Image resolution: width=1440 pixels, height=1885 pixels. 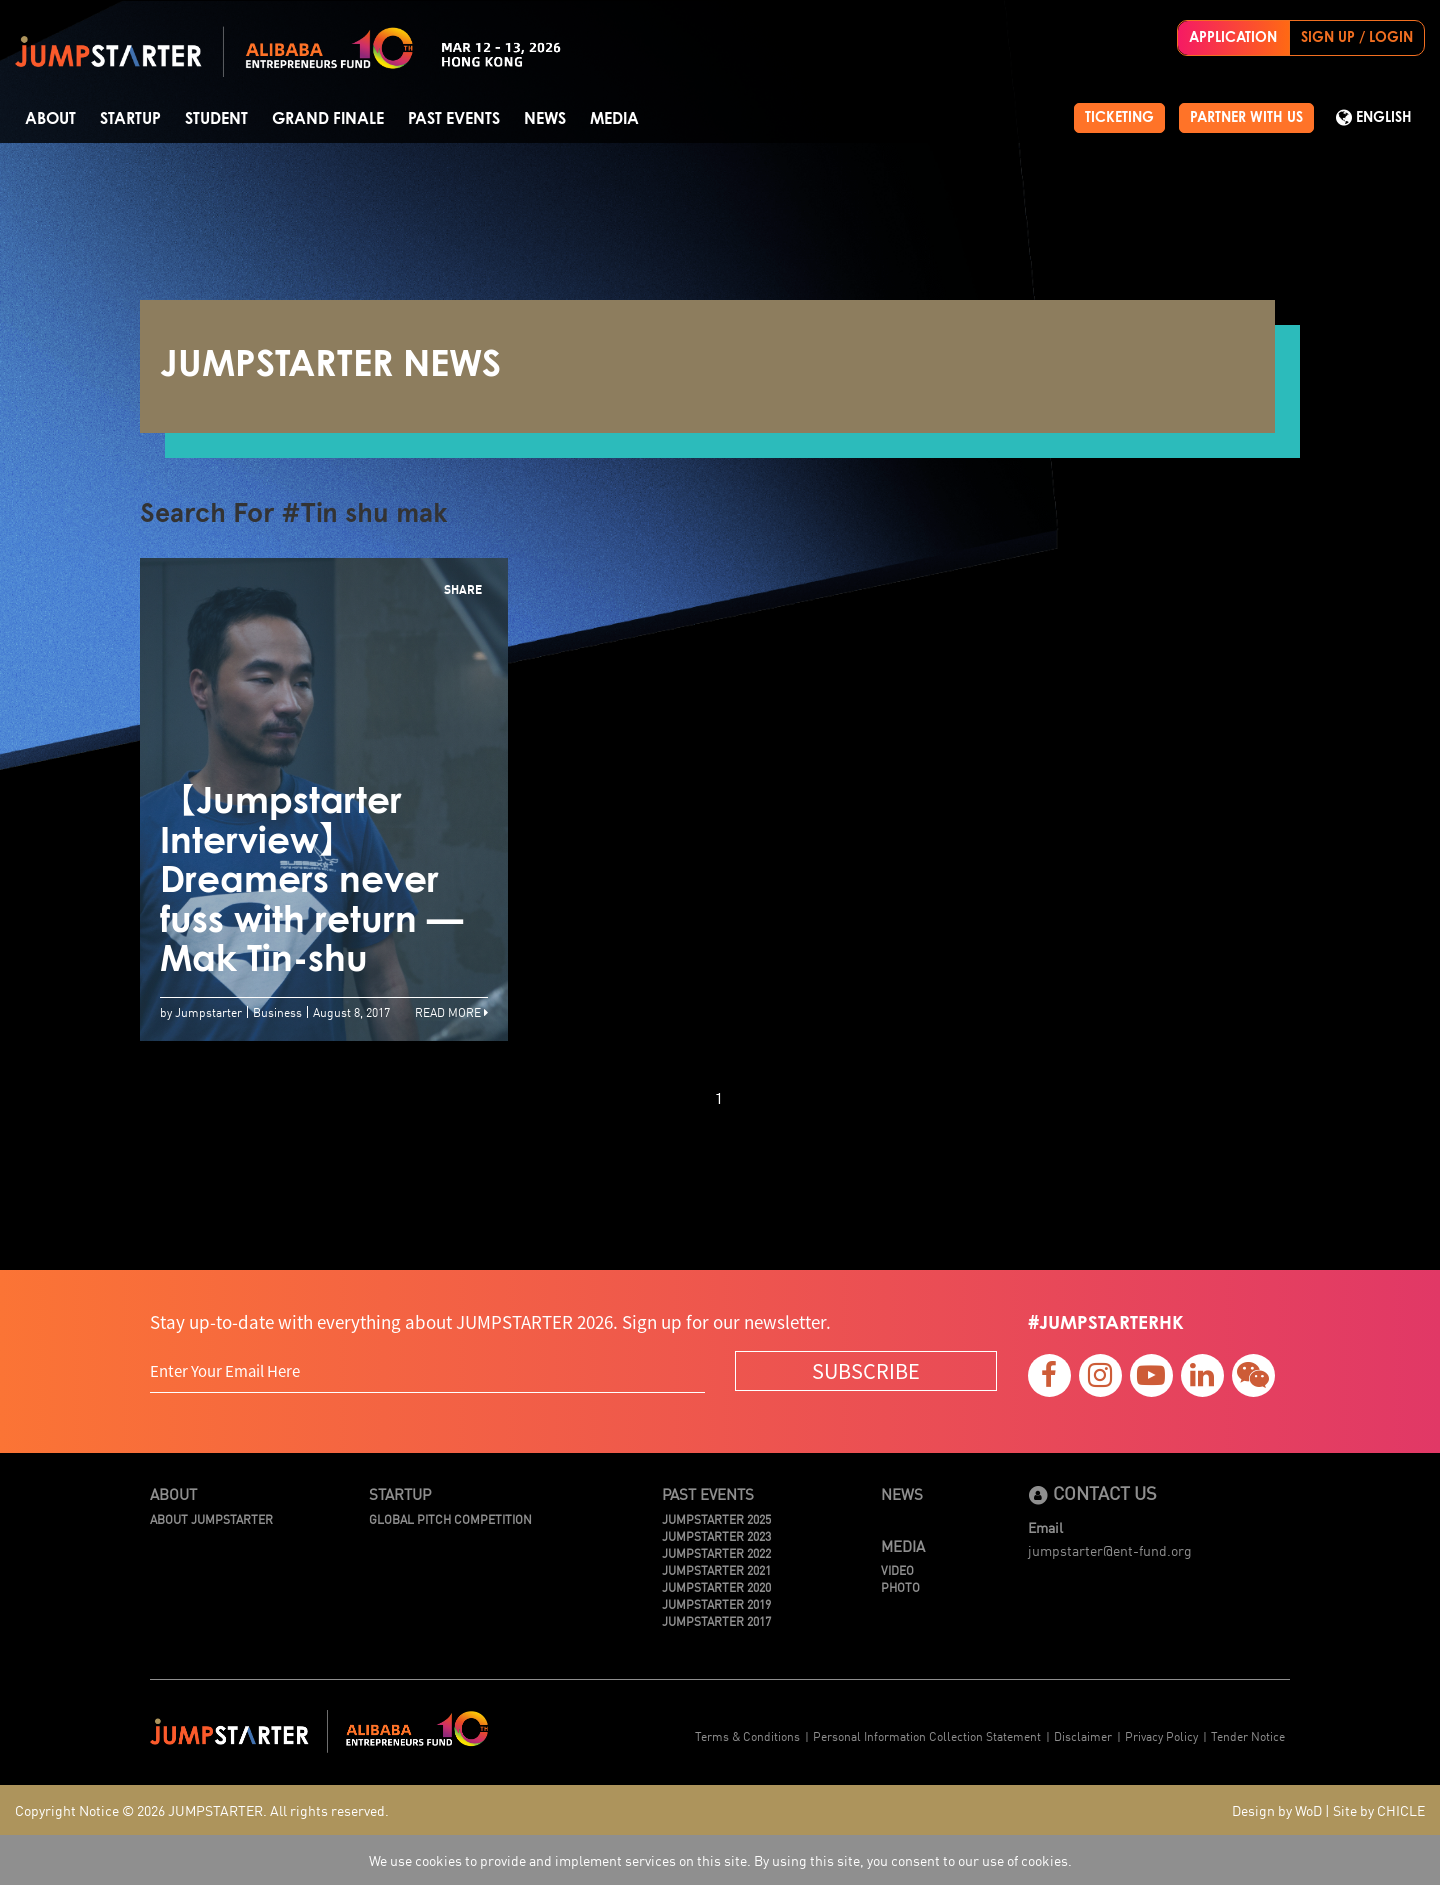 What do you see at coordinates (216, 119) in the screenshot?
I see `Student` at bounding box center [216, 119].